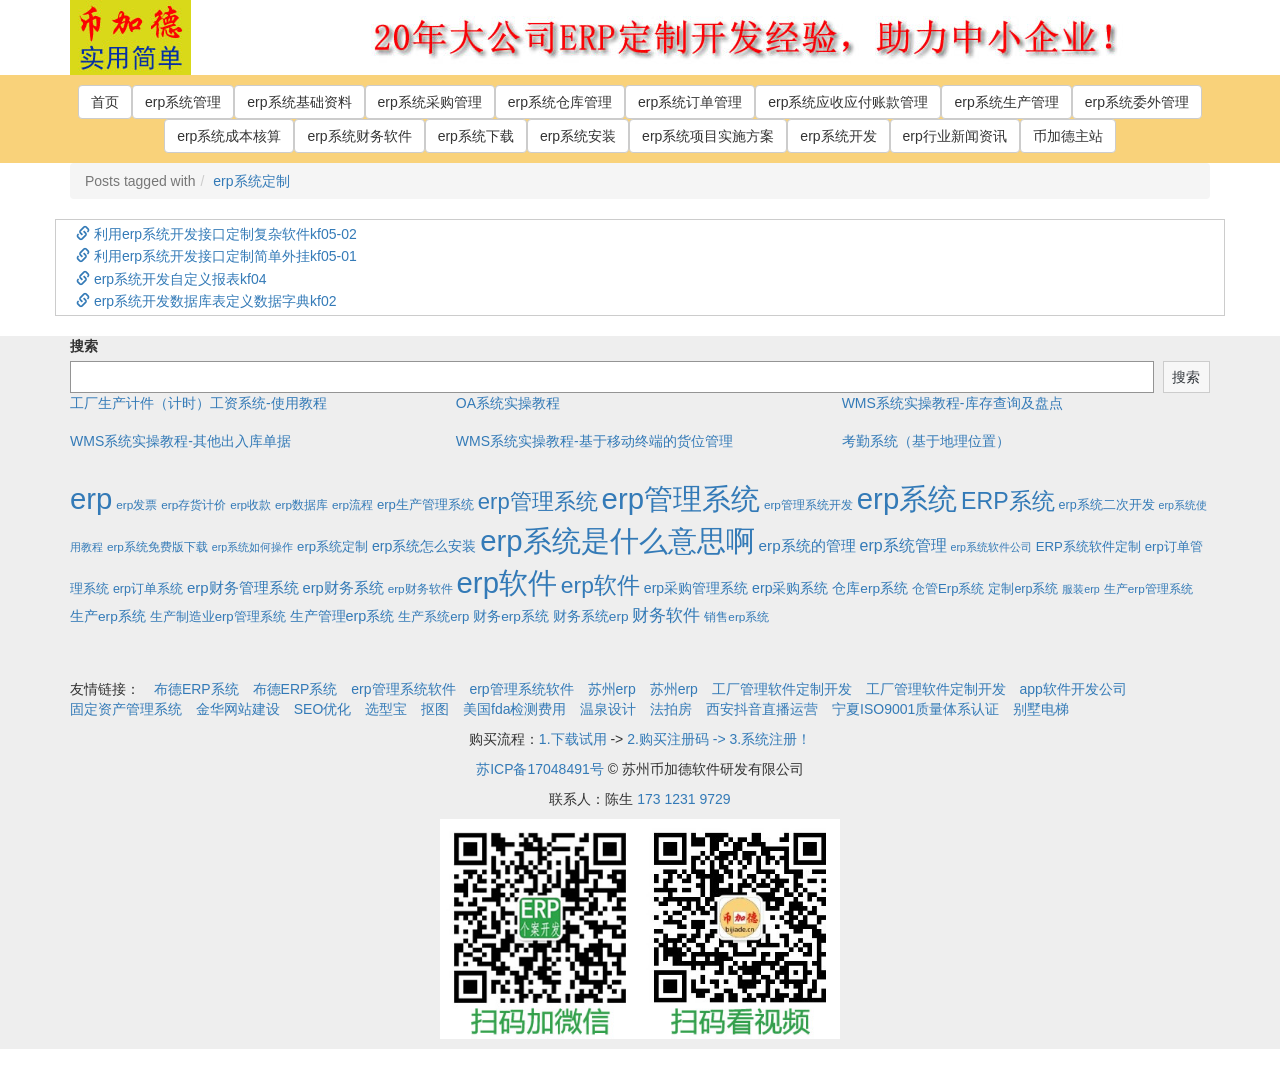 This screenshot has height=1069, width=1280. I want to click on ERP系统 [ERP系统 (197个项目)], so click(1008, 501).